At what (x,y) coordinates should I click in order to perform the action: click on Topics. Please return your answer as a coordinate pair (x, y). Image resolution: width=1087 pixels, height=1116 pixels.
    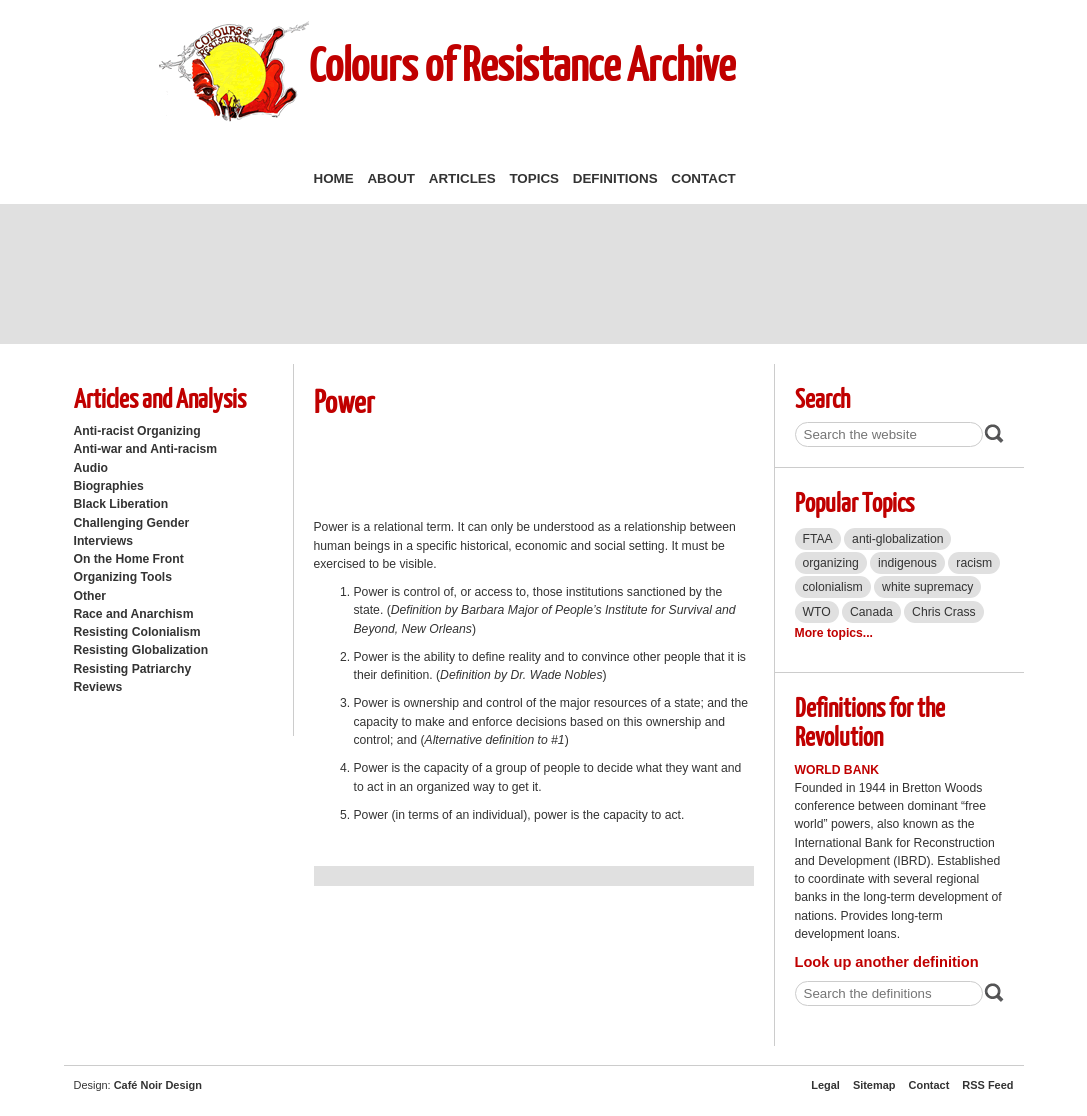
    Looking at the image, I should click on (534, 178).